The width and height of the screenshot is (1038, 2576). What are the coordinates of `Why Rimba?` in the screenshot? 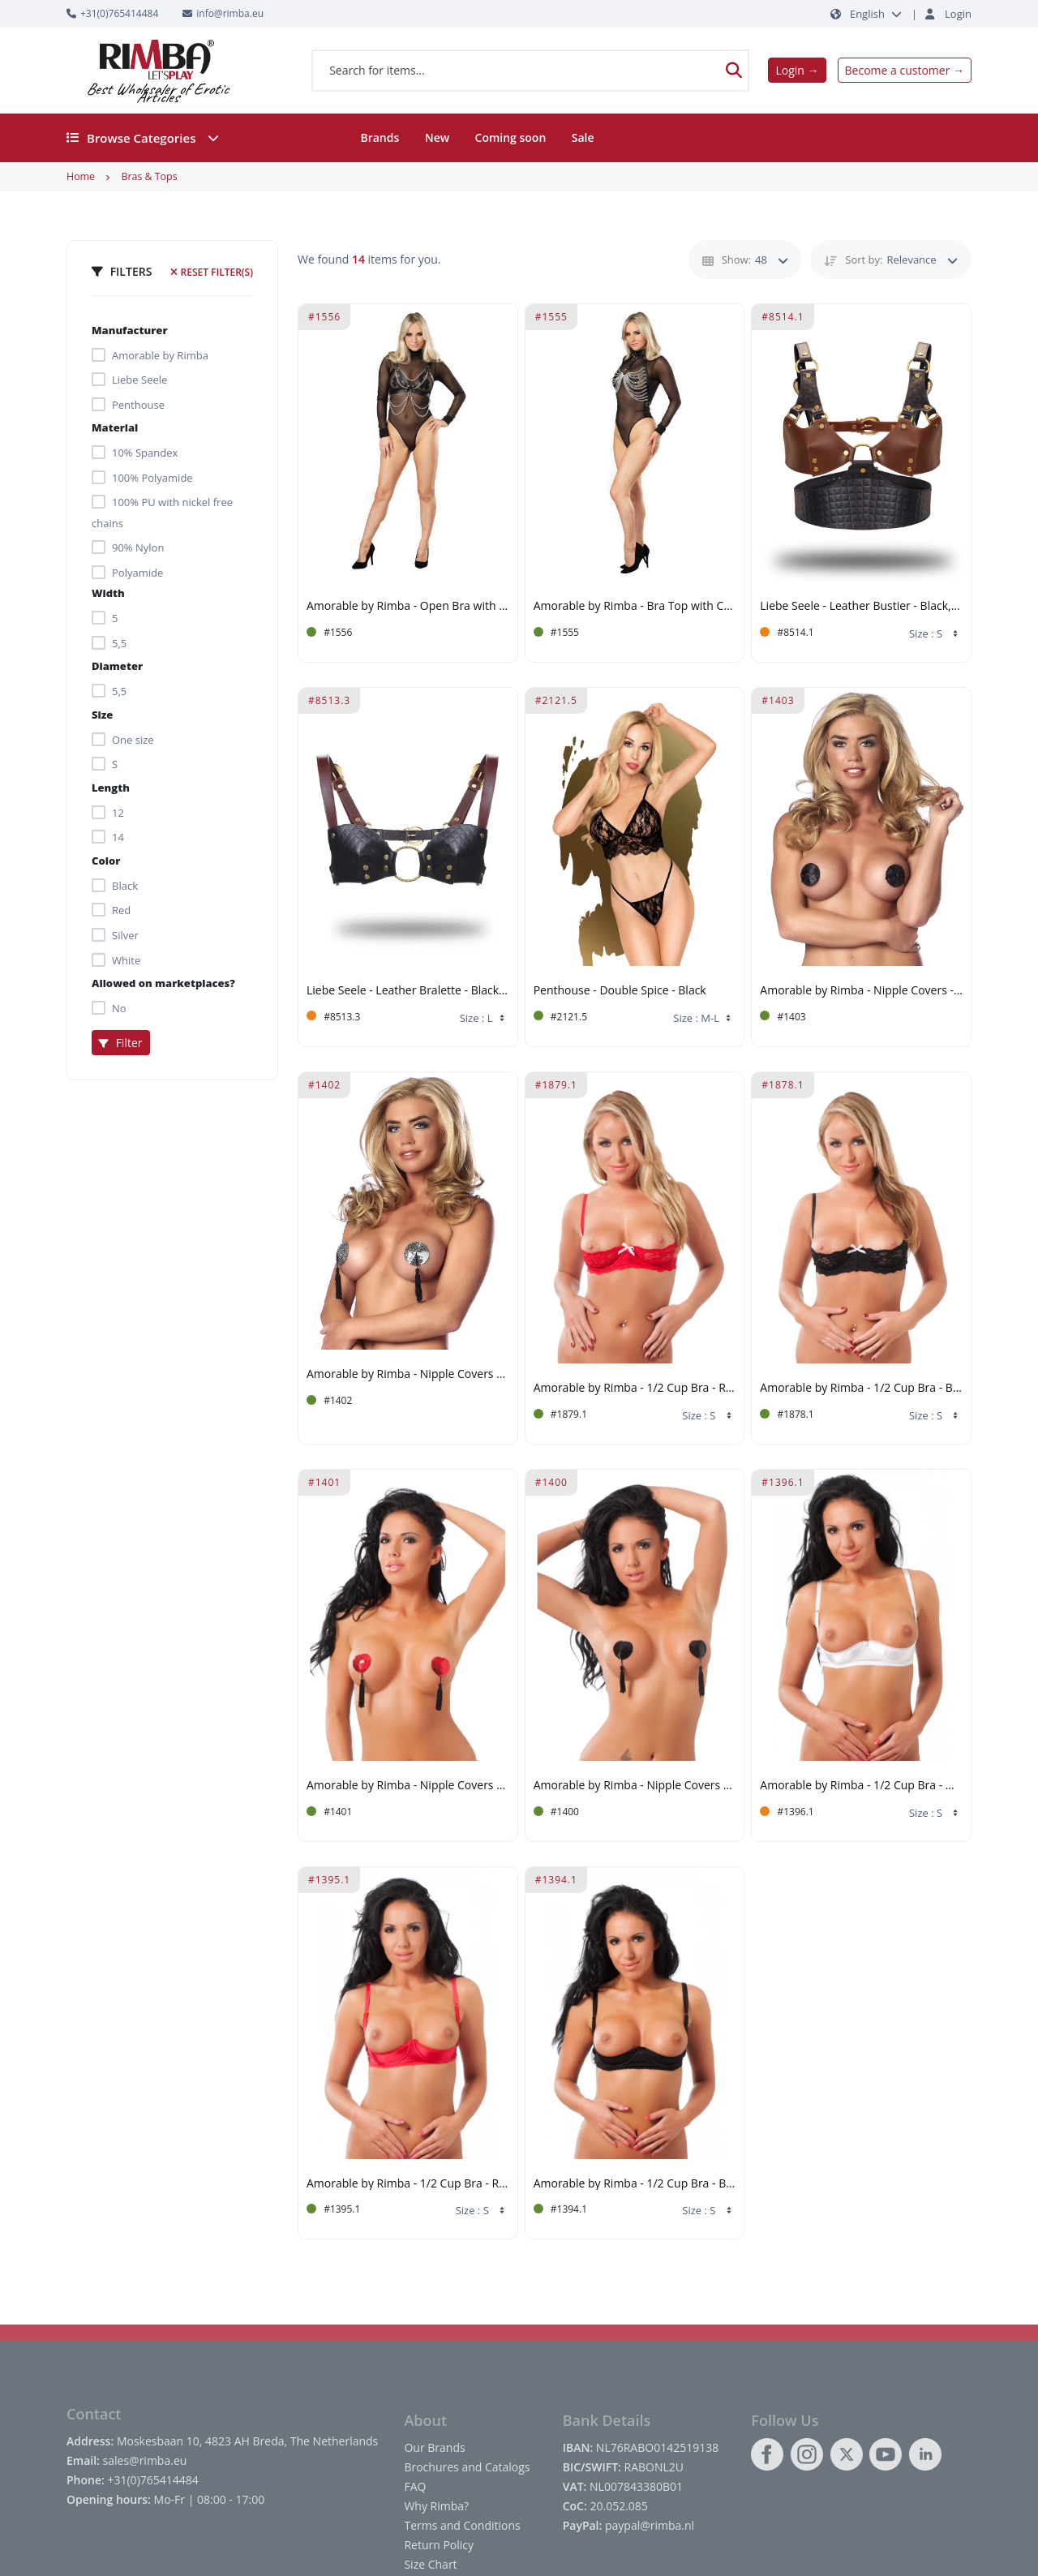 It's located at (436, 2506).